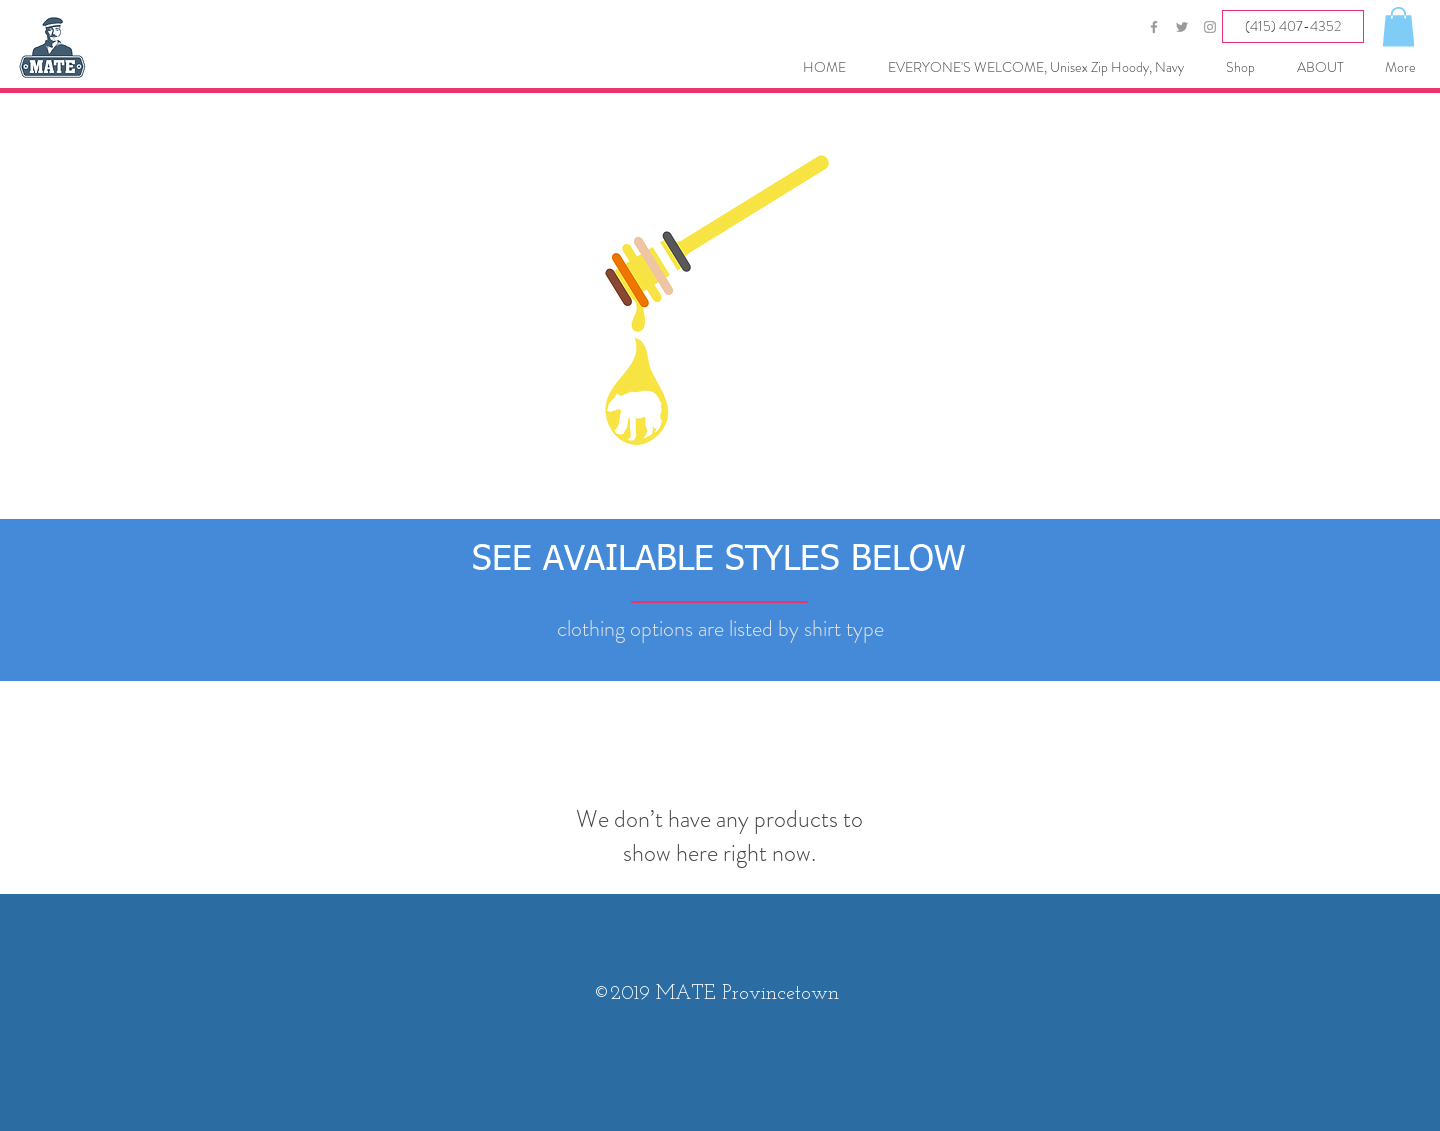 The image size is (1440, 1131). I want to click on [(415) 407-4352], so click(1293, 26).